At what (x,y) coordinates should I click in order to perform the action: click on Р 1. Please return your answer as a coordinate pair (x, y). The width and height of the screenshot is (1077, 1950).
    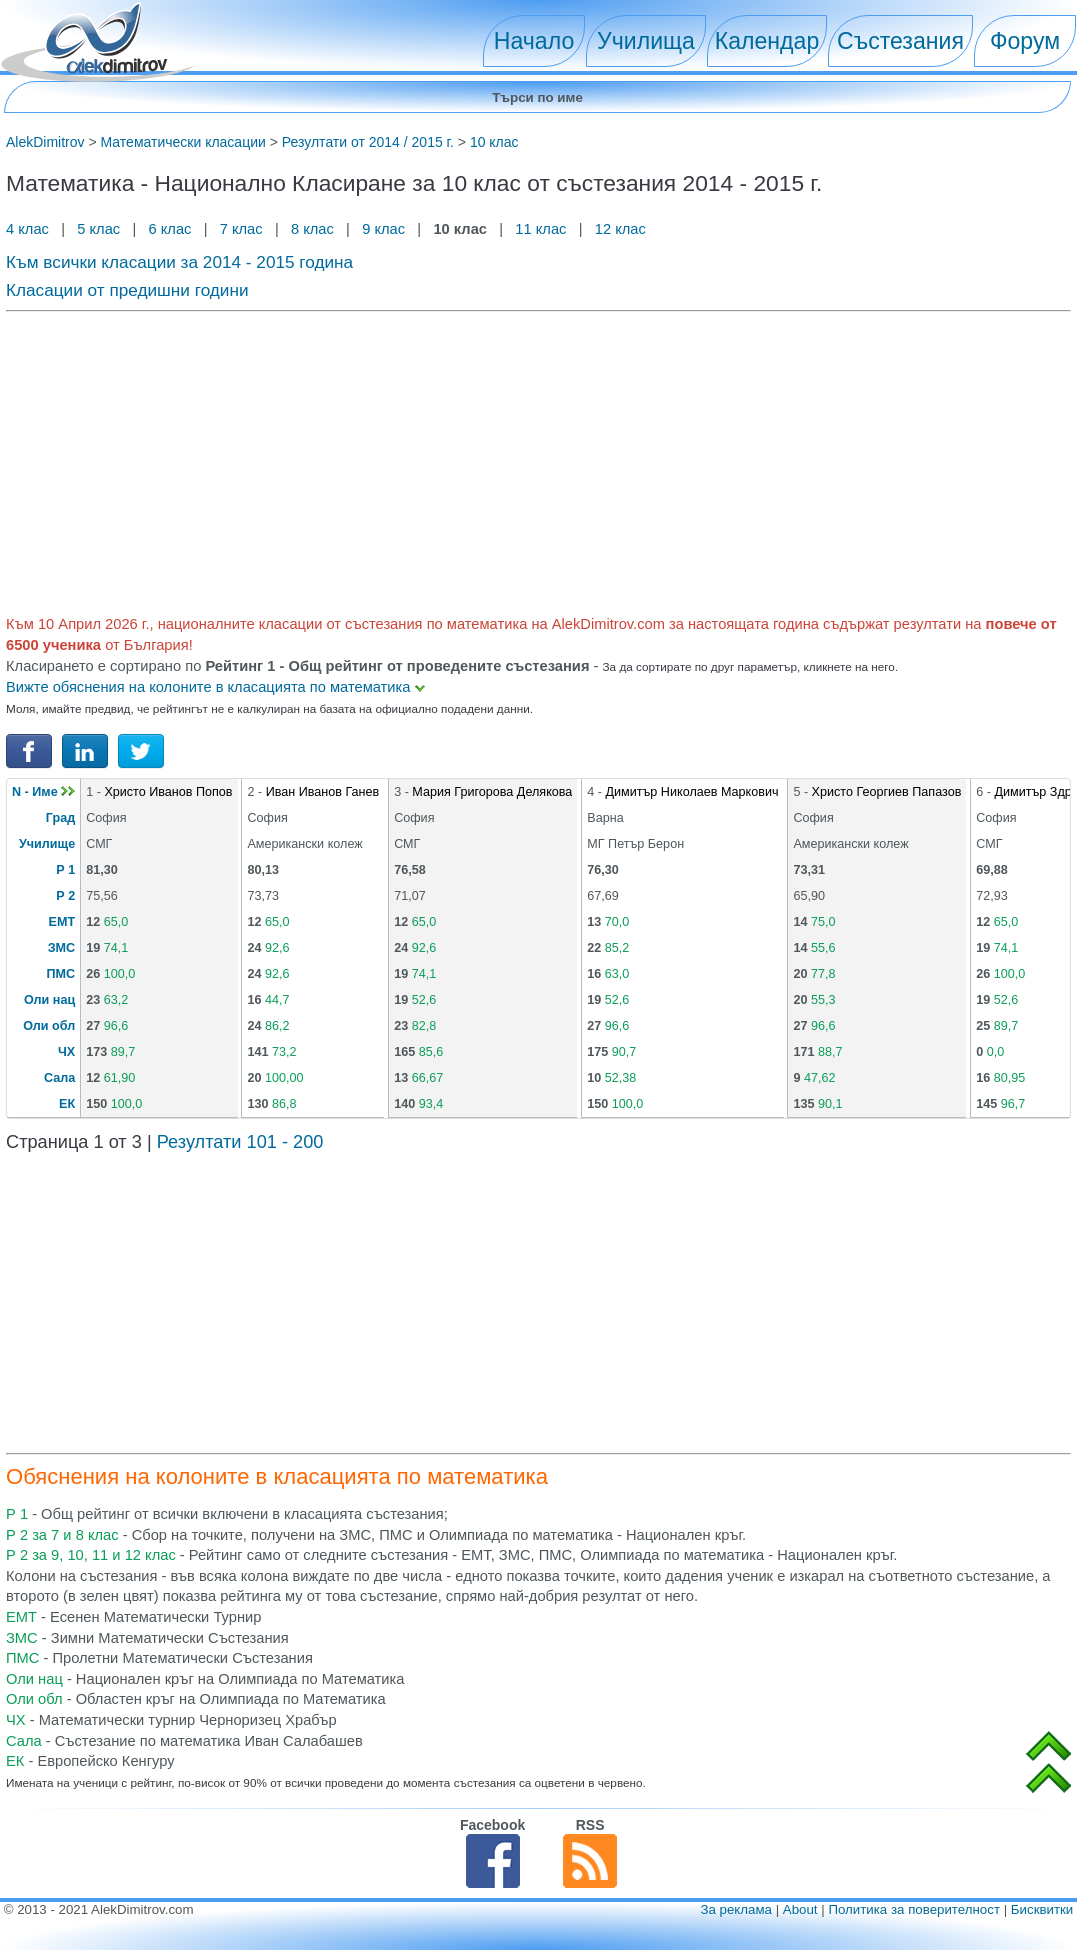
    Looking at the image, I should click on (65, 870).